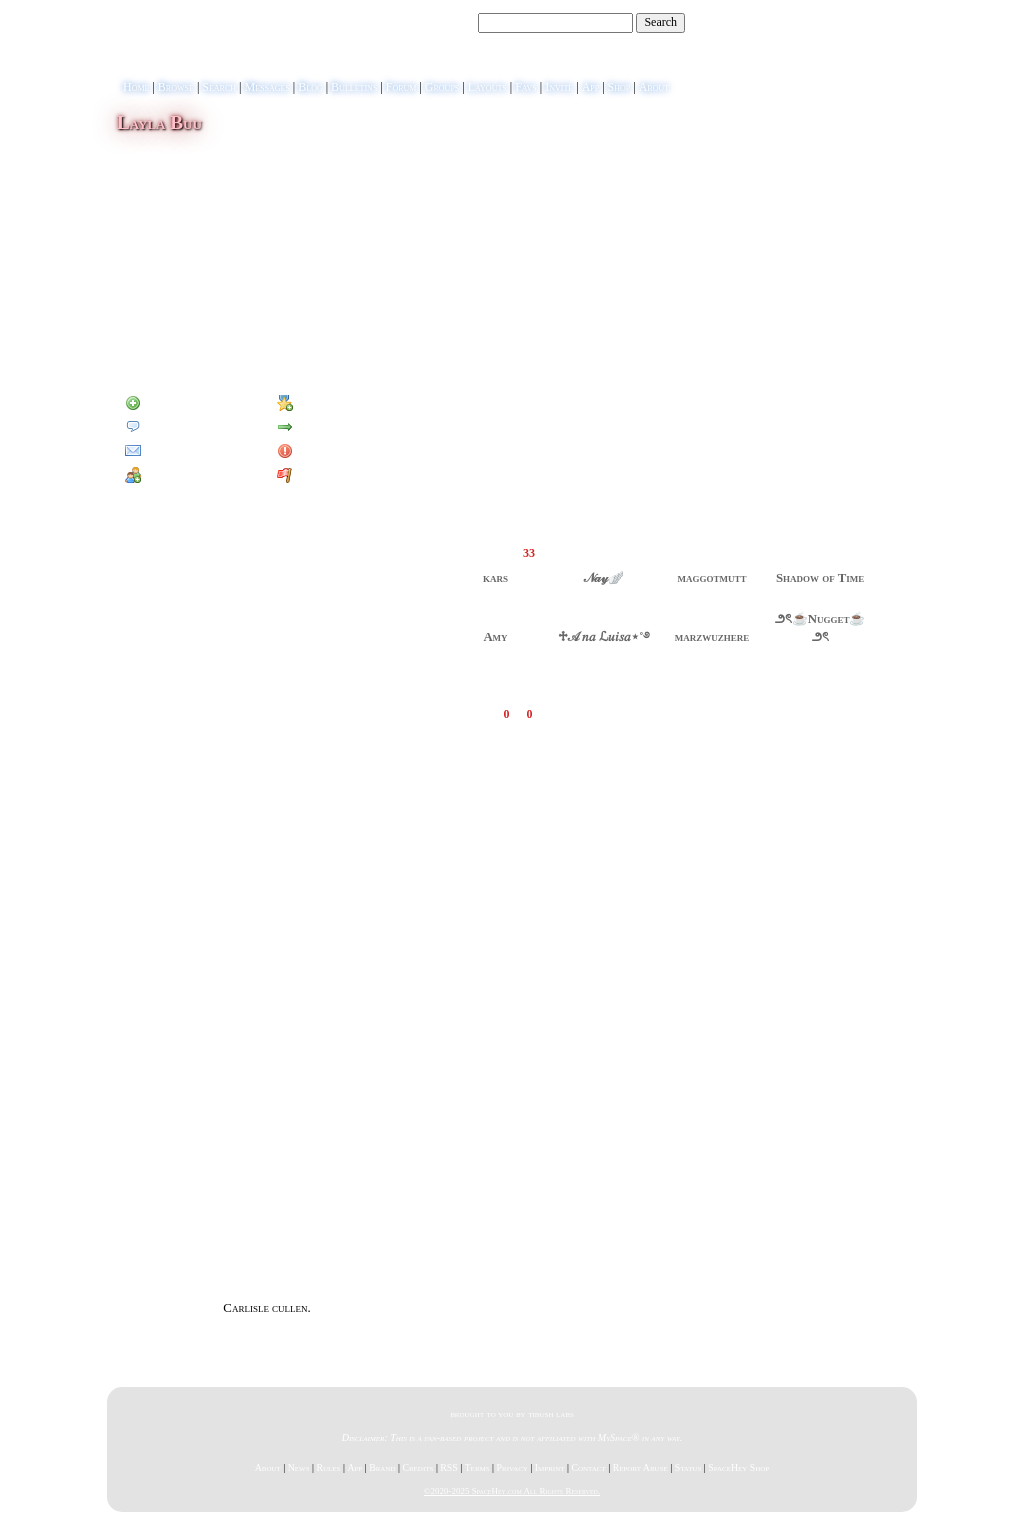  Describe the element at coordinates (688, 1467) in the screenshot. I see `Status` at that location.